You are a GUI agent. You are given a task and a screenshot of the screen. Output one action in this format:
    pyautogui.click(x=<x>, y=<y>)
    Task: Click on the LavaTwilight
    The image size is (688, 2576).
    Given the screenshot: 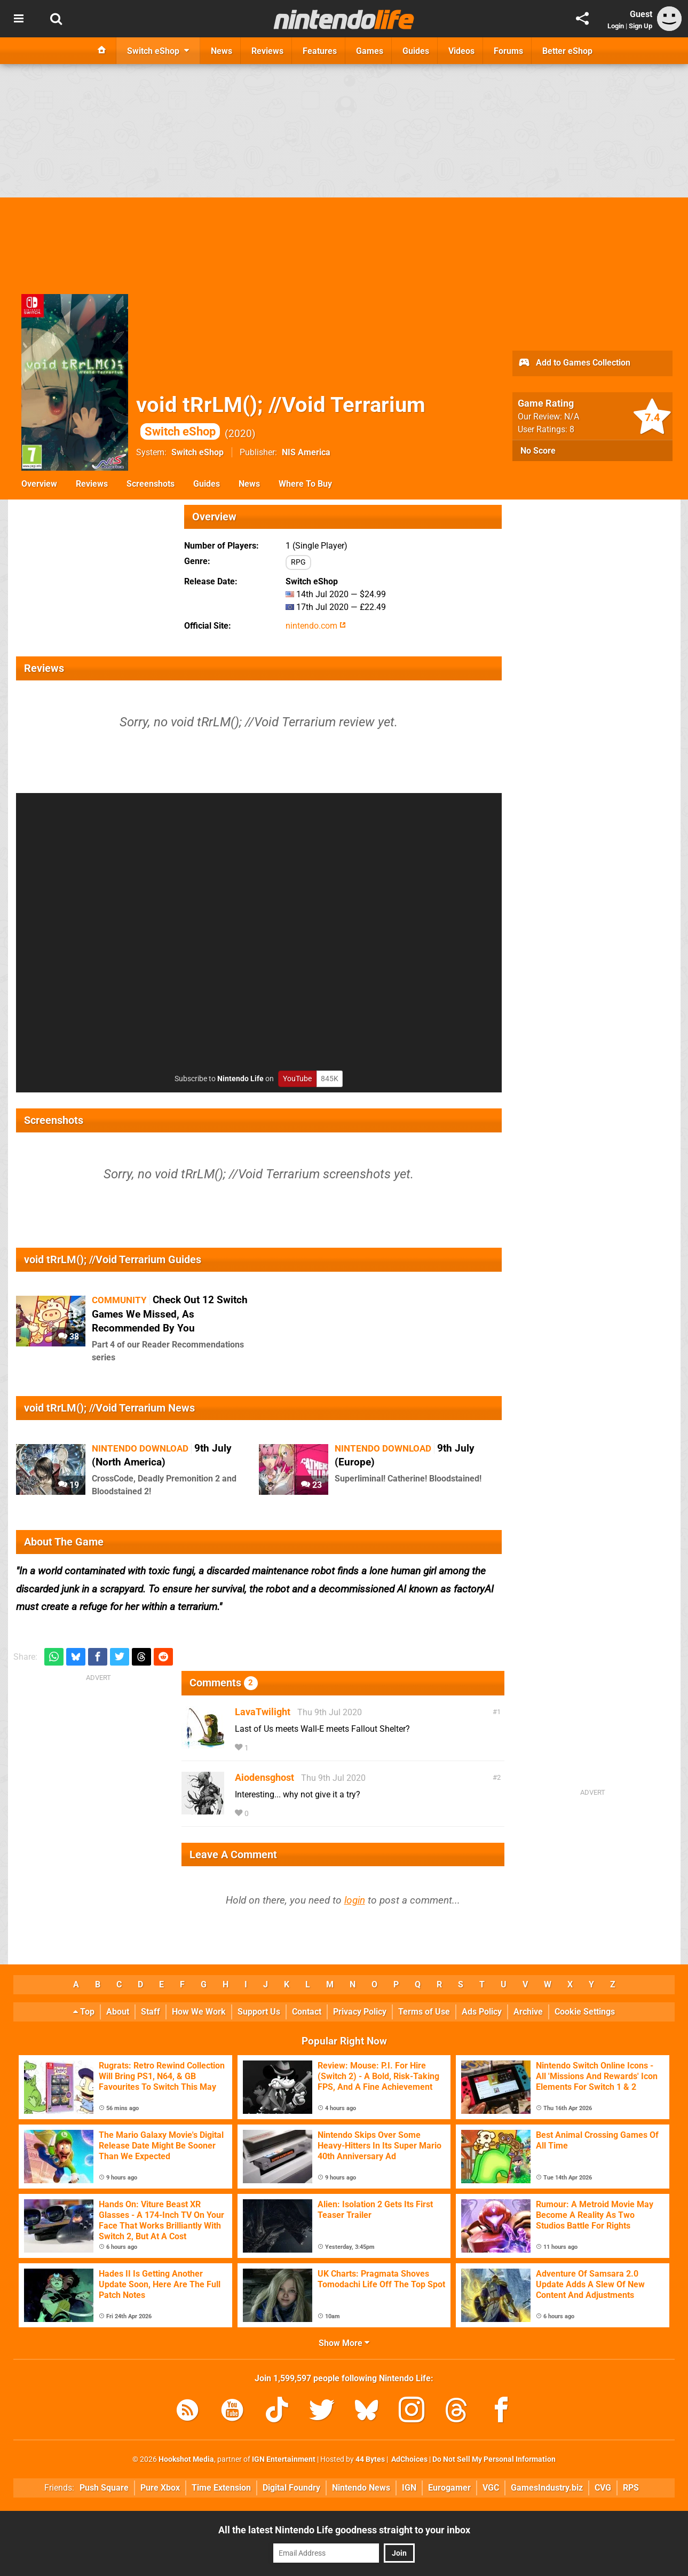 What is the action you would take?
    pyautogui.click(x=262, y=1711)
    